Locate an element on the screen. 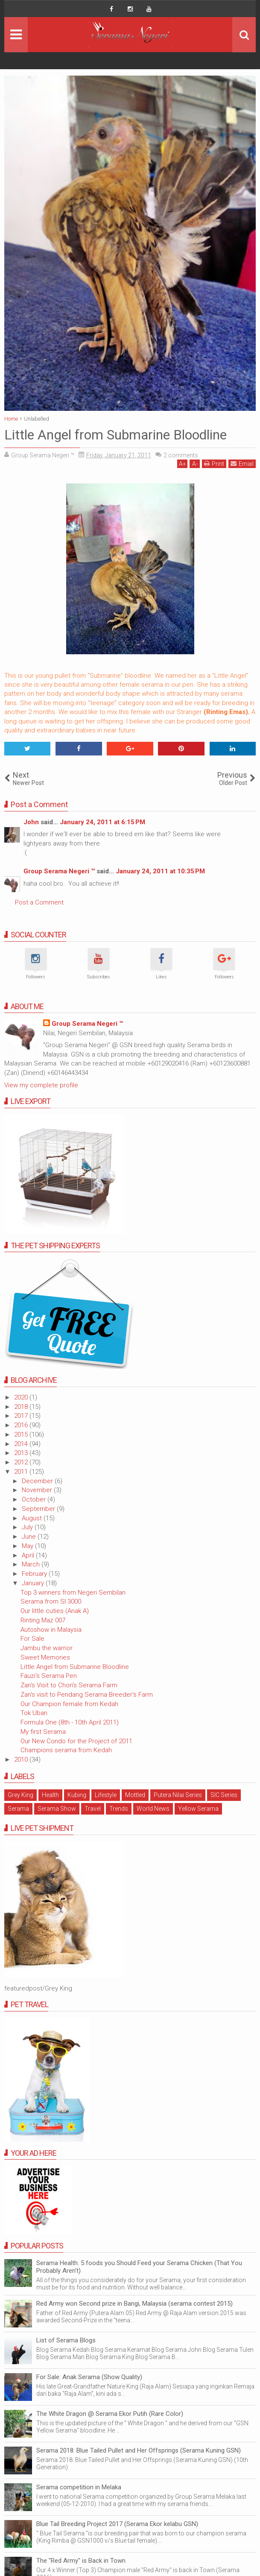 The width and height of the screenshot is (260, 2576). Group Serama Negeri ™ is located at coordinates (59, 871).